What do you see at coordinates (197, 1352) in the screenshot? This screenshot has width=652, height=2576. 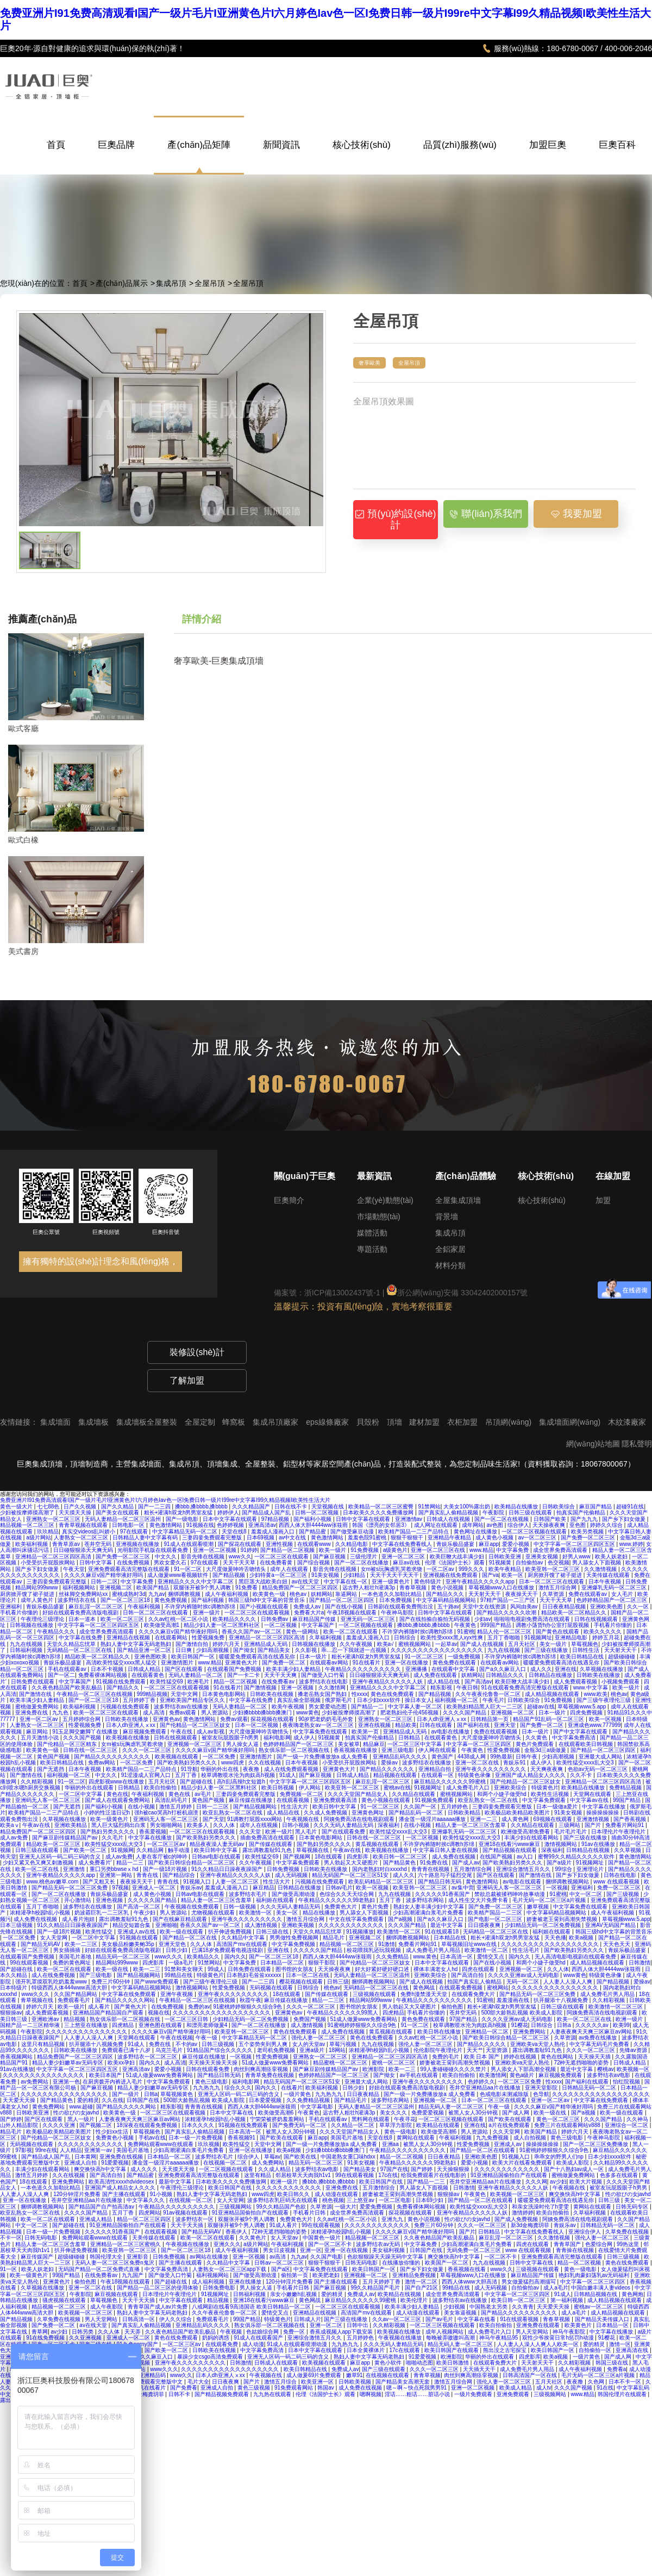 I see `裝修設(shè)計` at bounding box center [197, 1352].